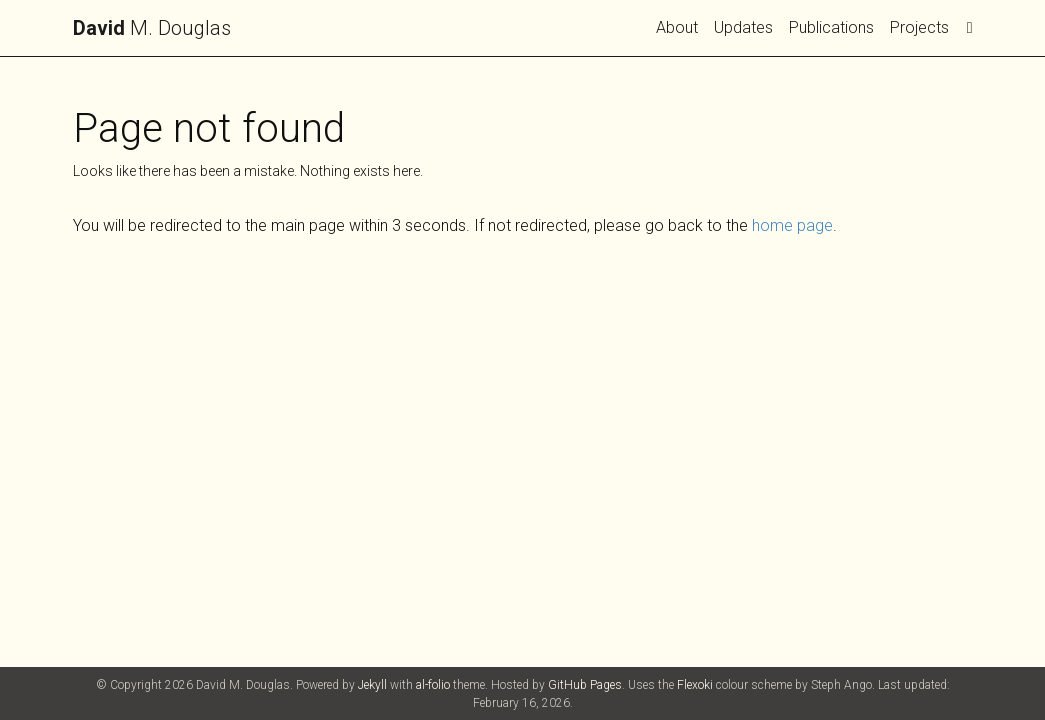 The height and width of the screenshot is (720, 1045). I want to click on al-folio, so click(433, 685).